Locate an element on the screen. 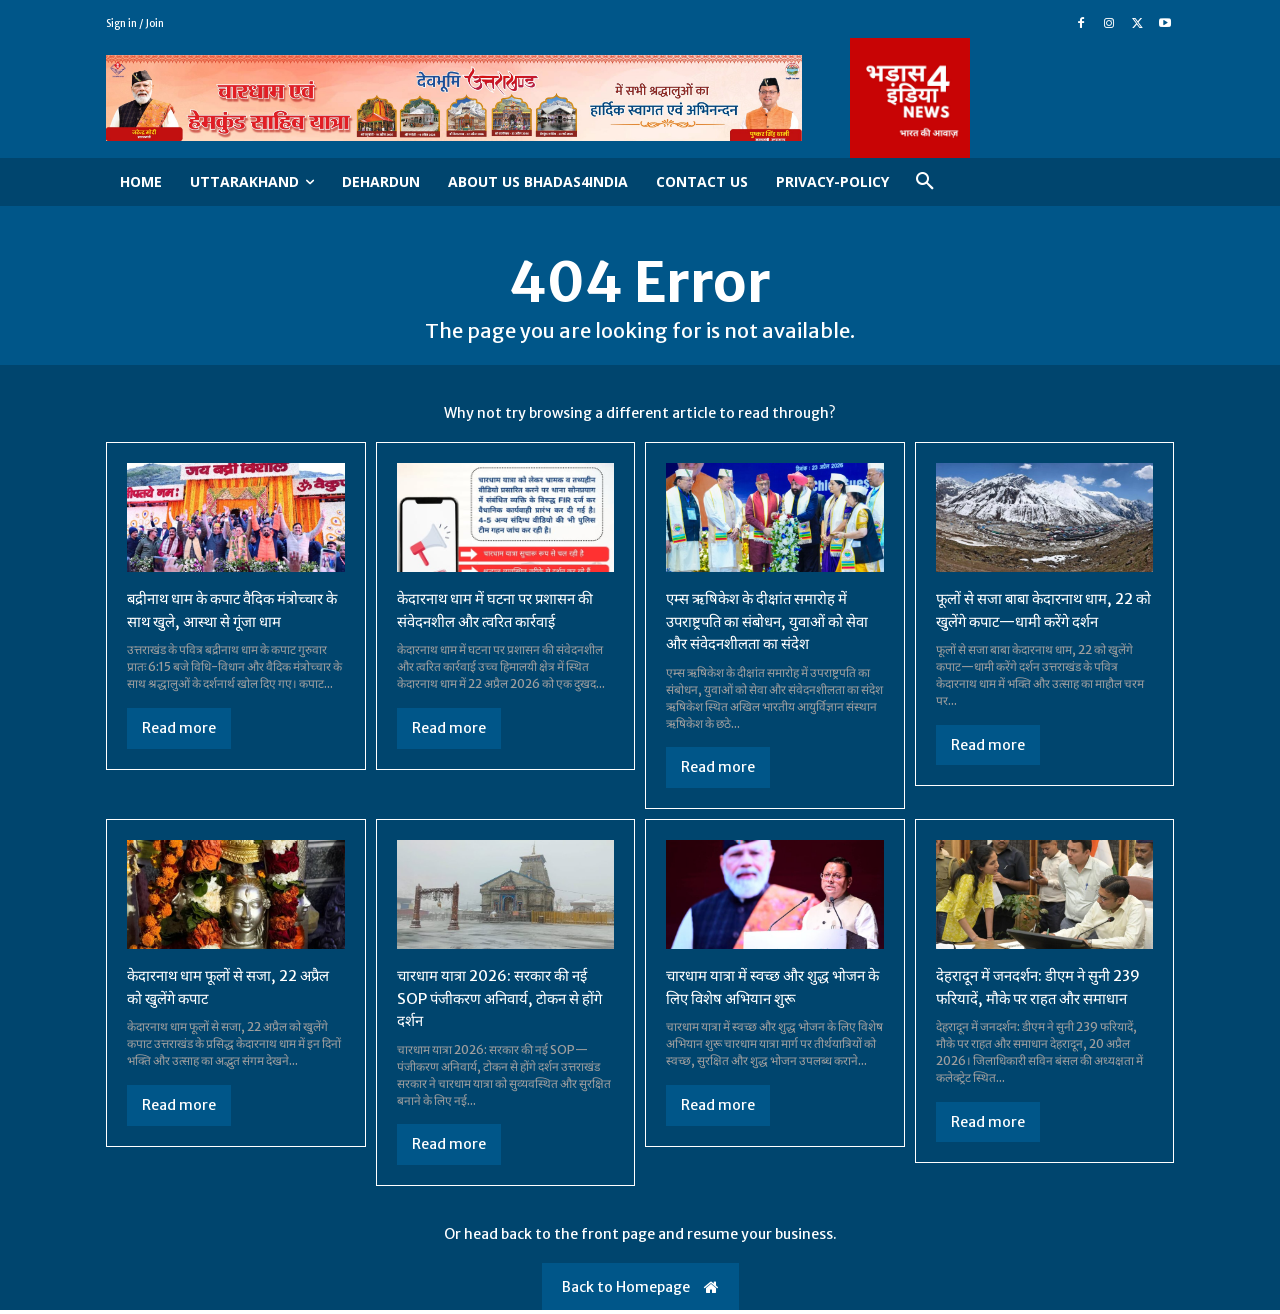  चारधाम यात्रा 2026: सरकार की नई SOP पंजीकरण अनिवार्य, टोकन से होंगे दर्शन is located at coordinates (500, 1001).